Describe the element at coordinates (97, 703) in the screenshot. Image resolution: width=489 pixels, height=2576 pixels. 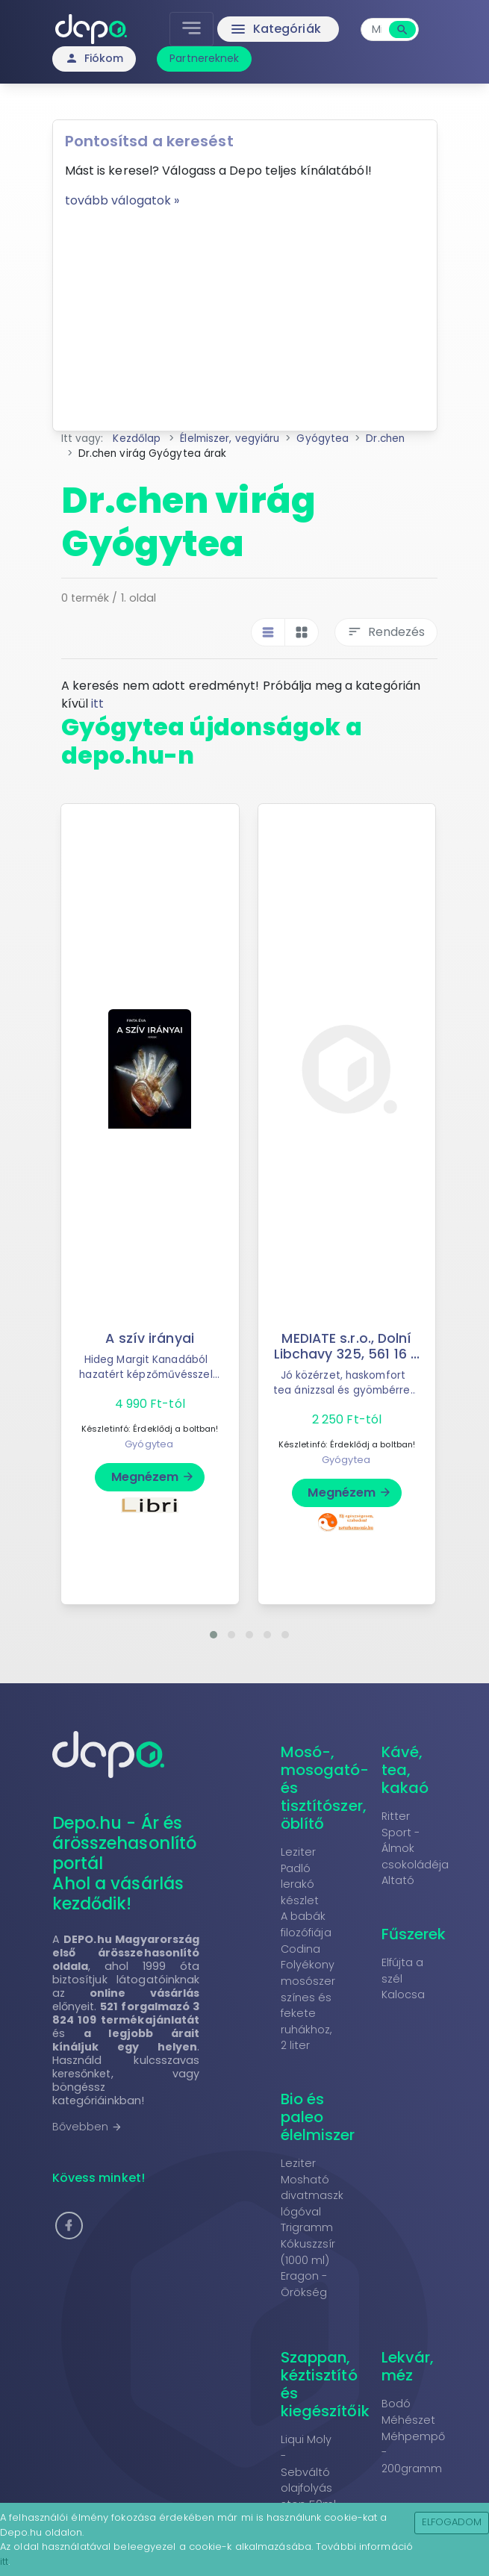
I see `itt` at that location.